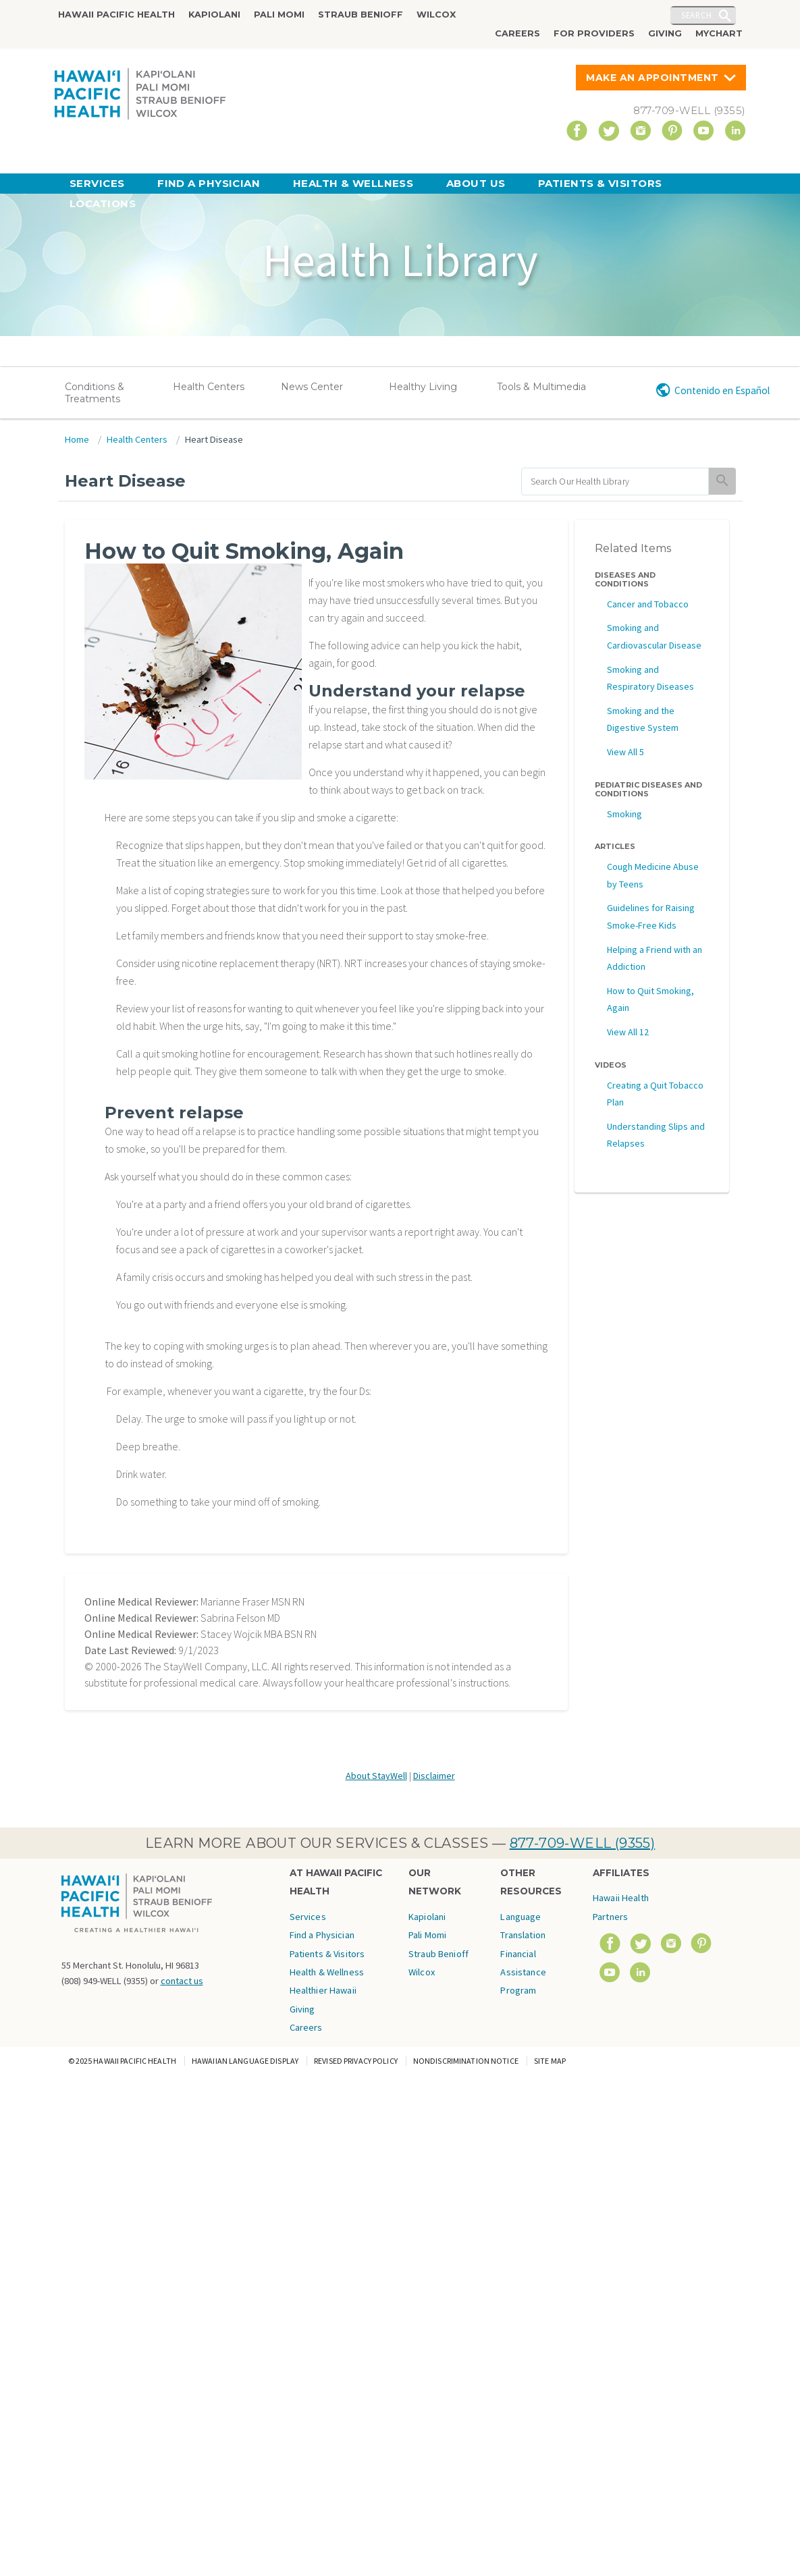 This screenshot has height=2576, width=800. I want to click on Tools & Multimedia, so click(541, 387).